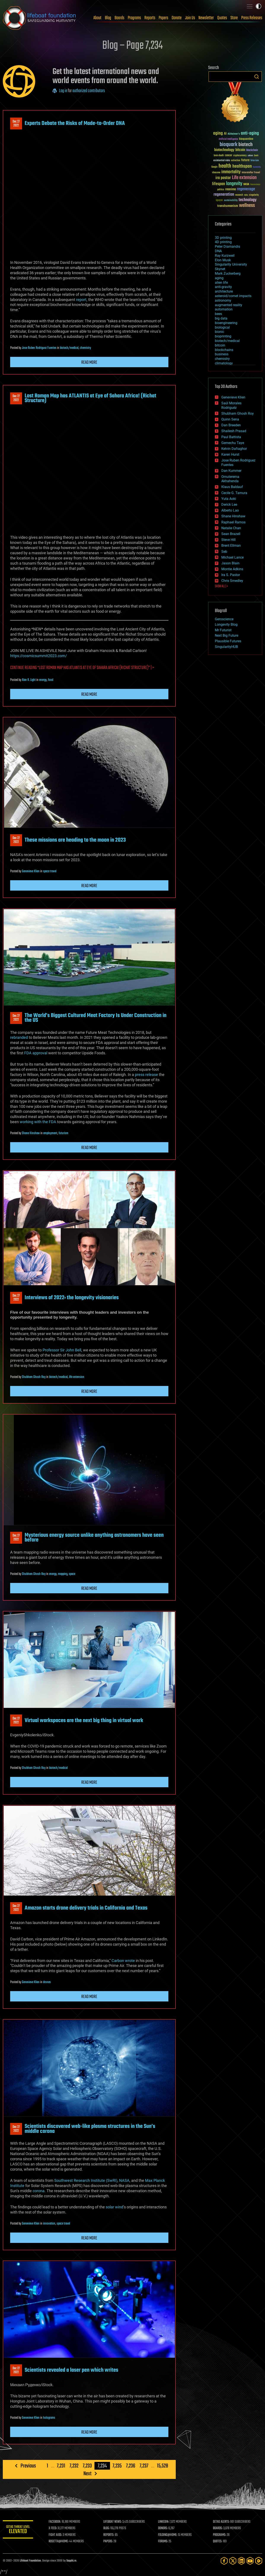 The height and width of the screenshot is (2576, 265). I want to click on anti-gravity, so click(223, 287).